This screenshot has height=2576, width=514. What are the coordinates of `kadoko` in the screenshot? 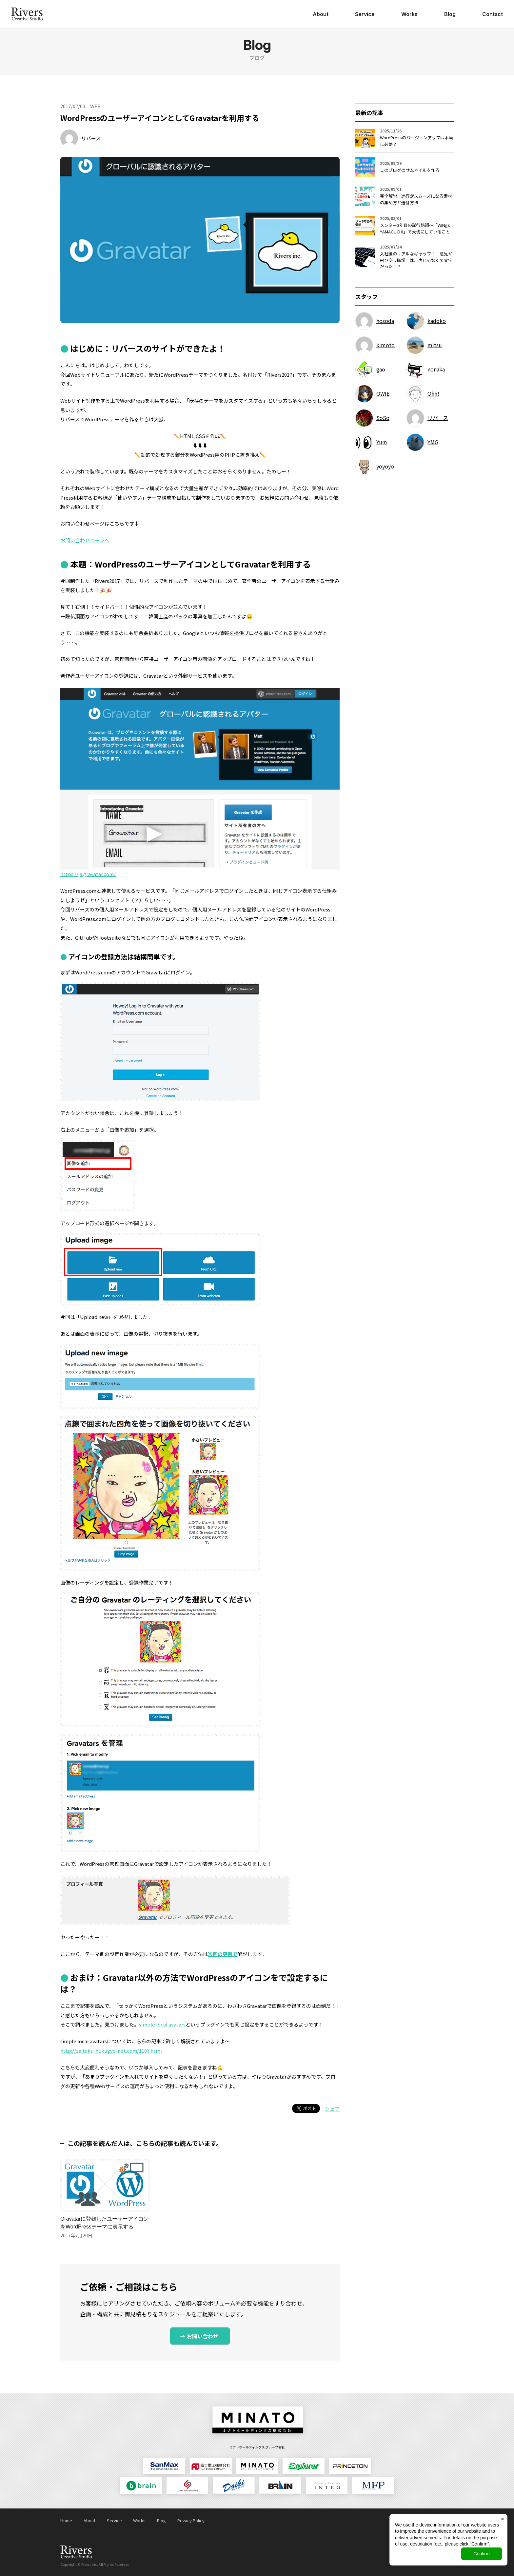 It's located at (436, 321).